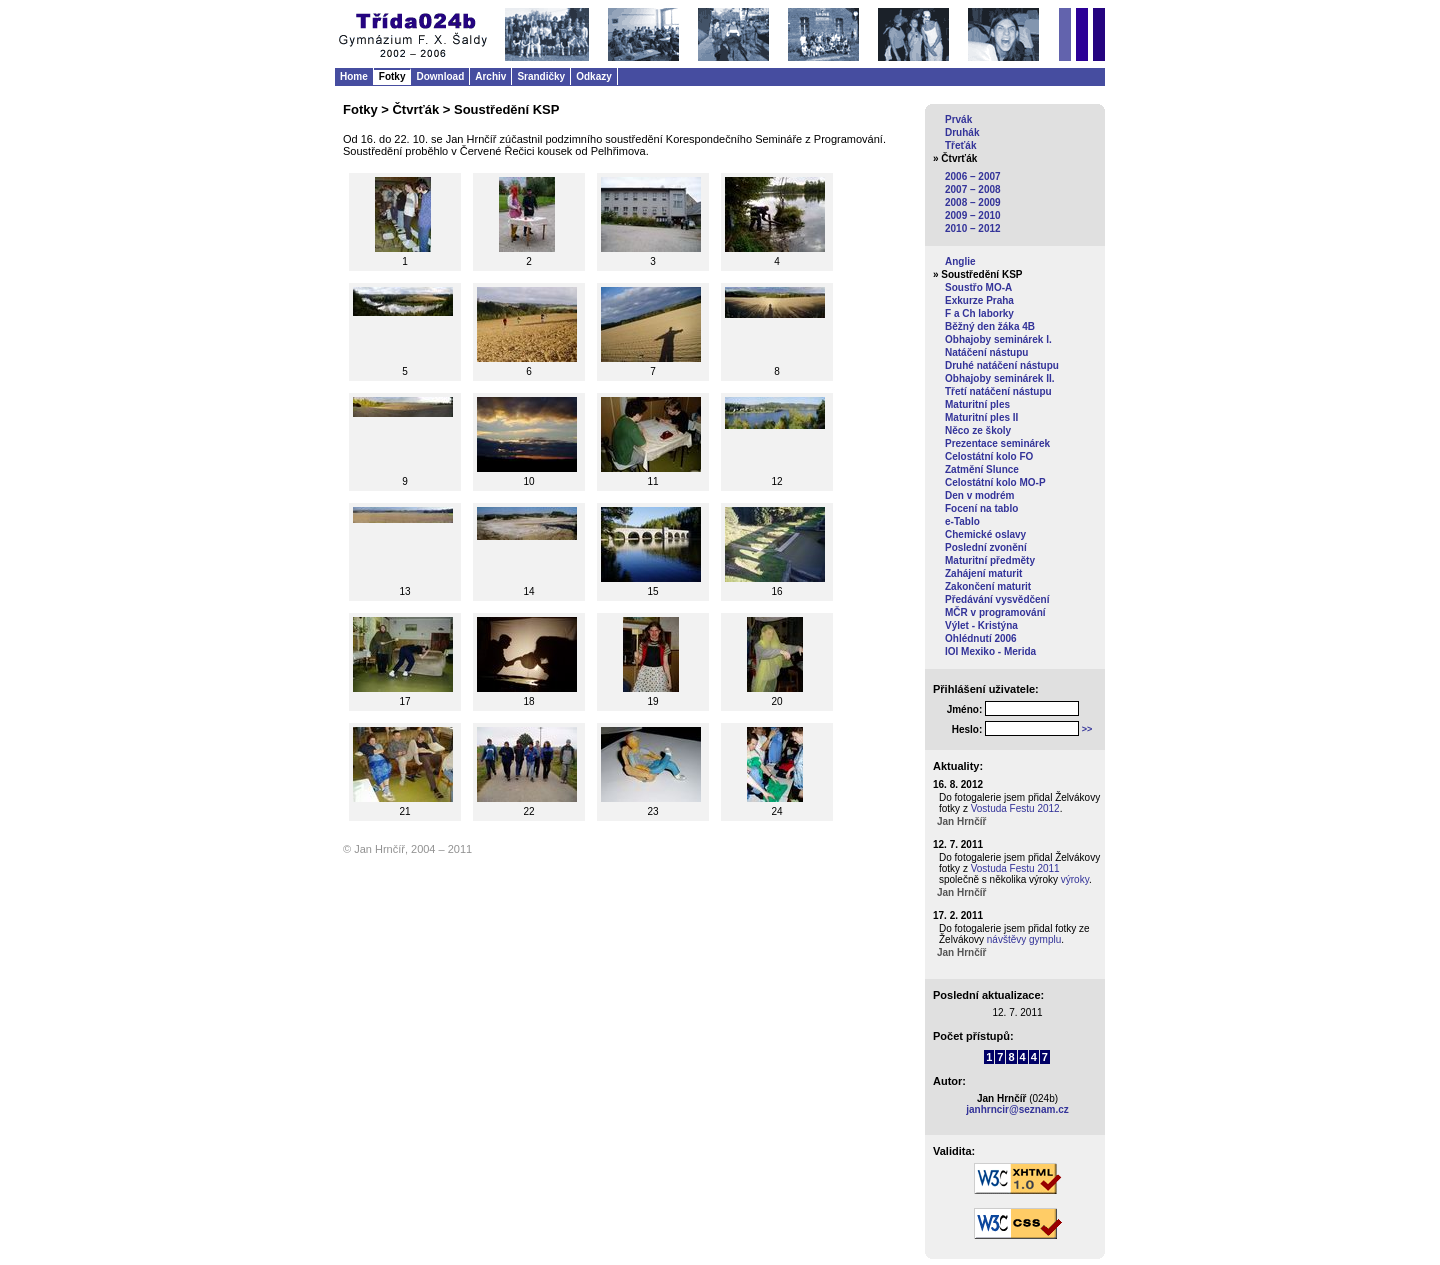 The width and height of the screenshot is (1440, 1265). I want to click on 2008 – 2009, so click(973, 202).